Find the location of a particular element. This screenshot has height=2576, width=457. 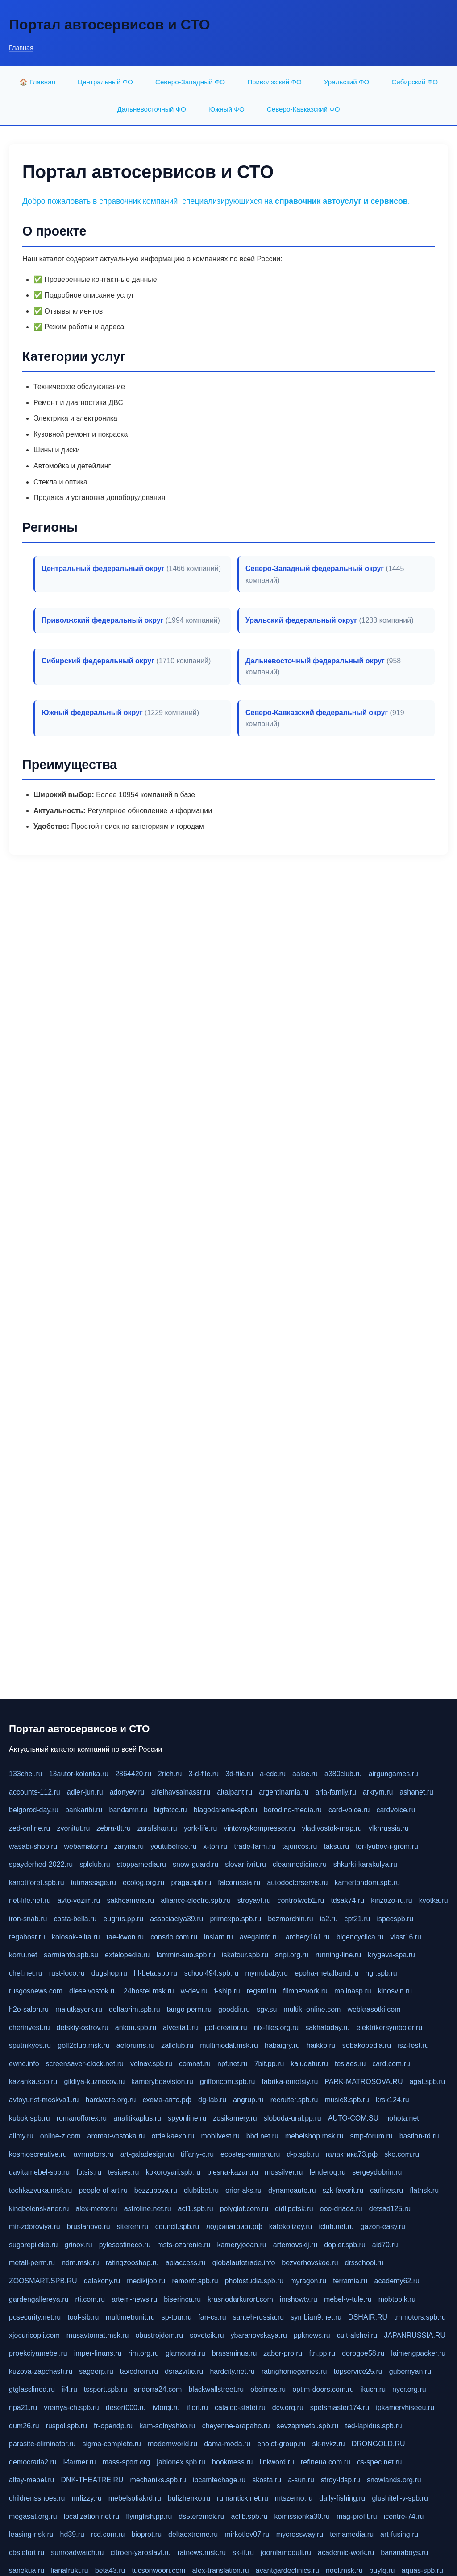

лодкипатриот.рф is located at coordinates (234, 2226).